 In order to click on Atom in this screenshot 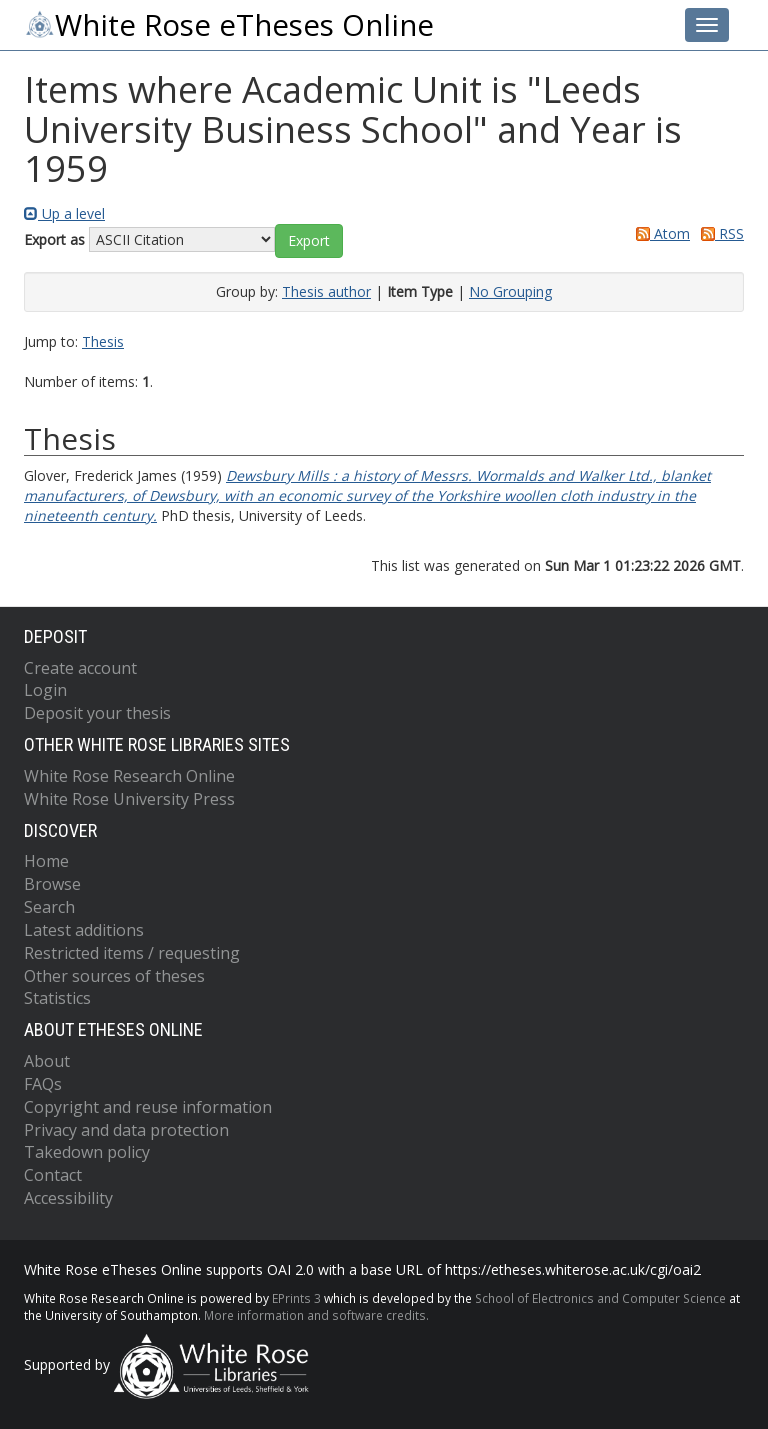, I will do `click(659, 233)`.